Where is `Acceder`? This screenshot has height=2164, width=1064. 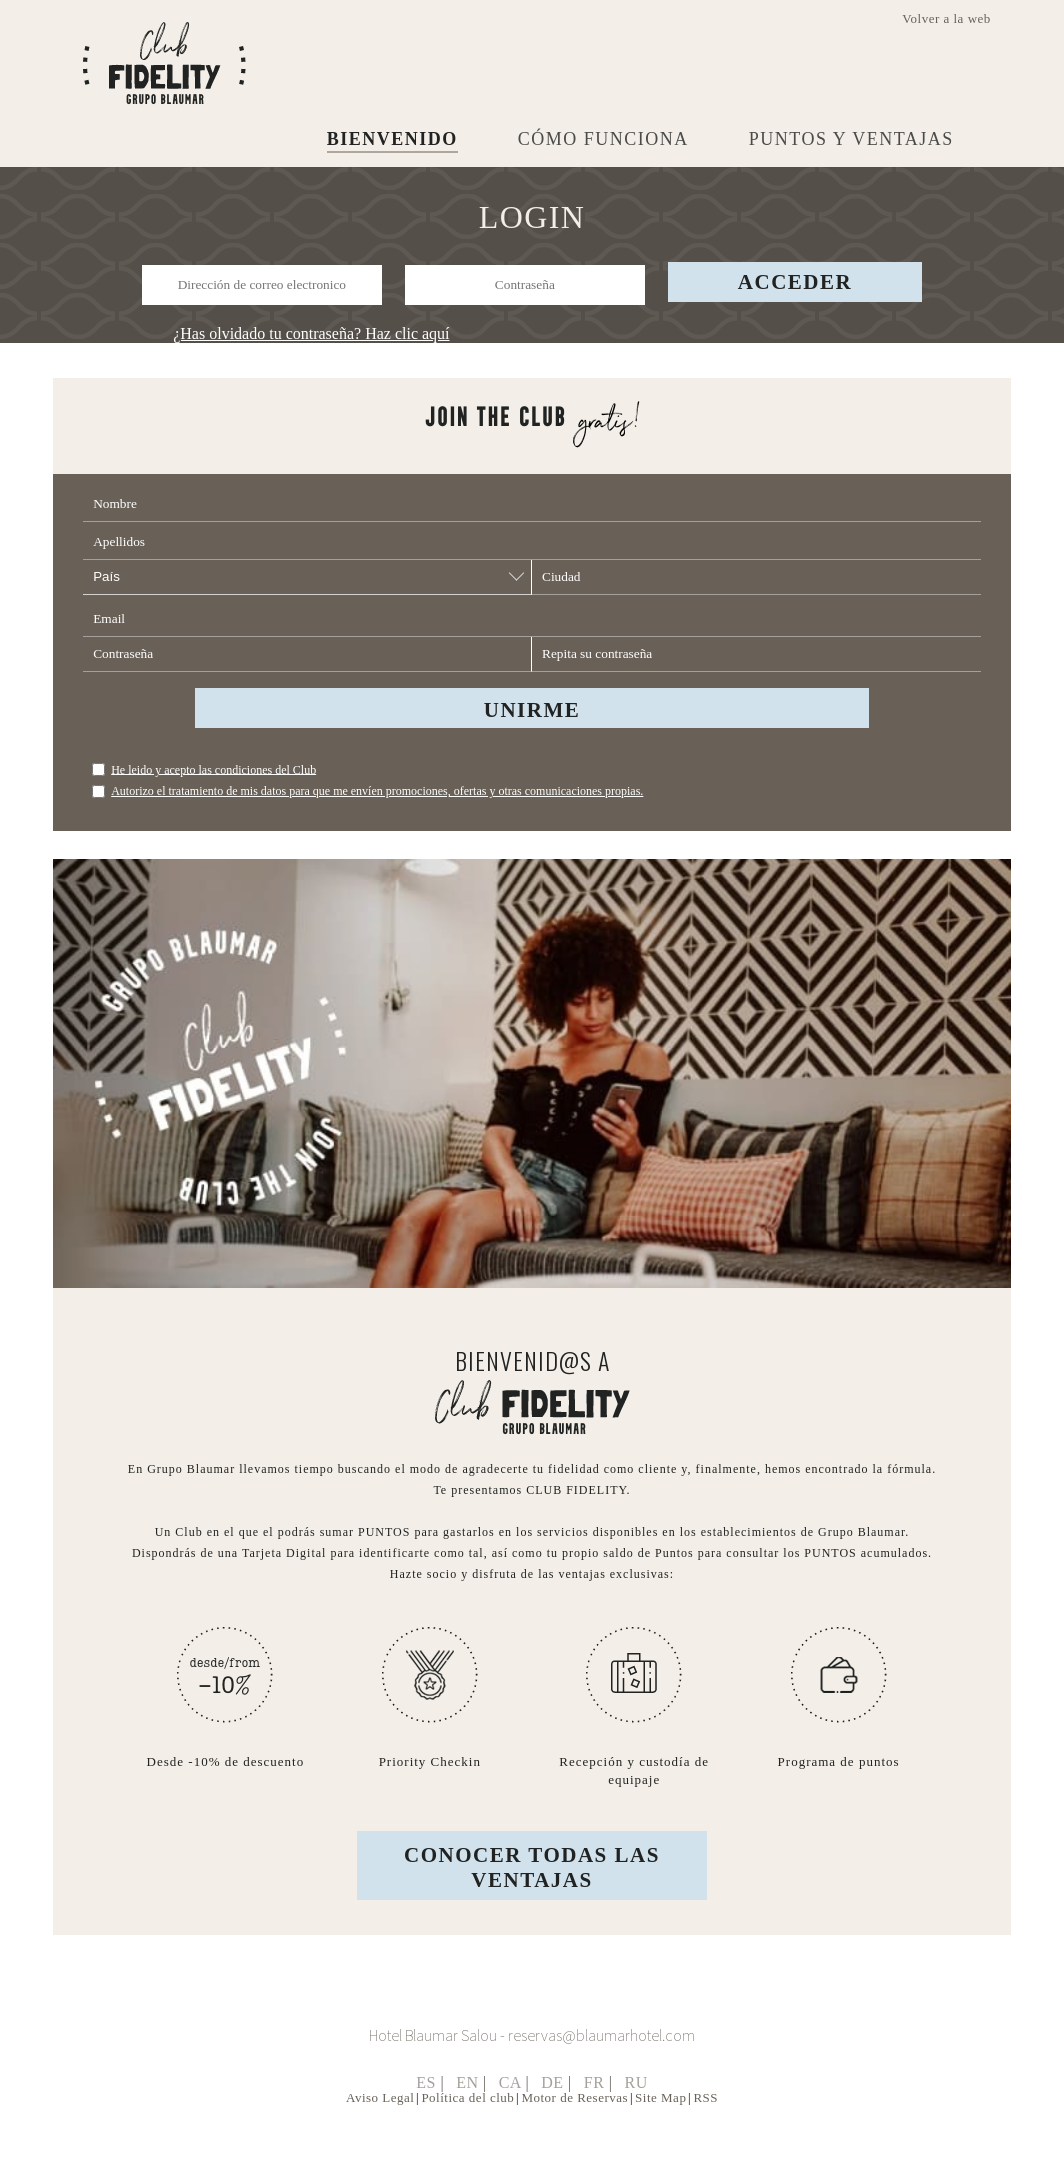
Acceder is located at coordinates (795, 282).